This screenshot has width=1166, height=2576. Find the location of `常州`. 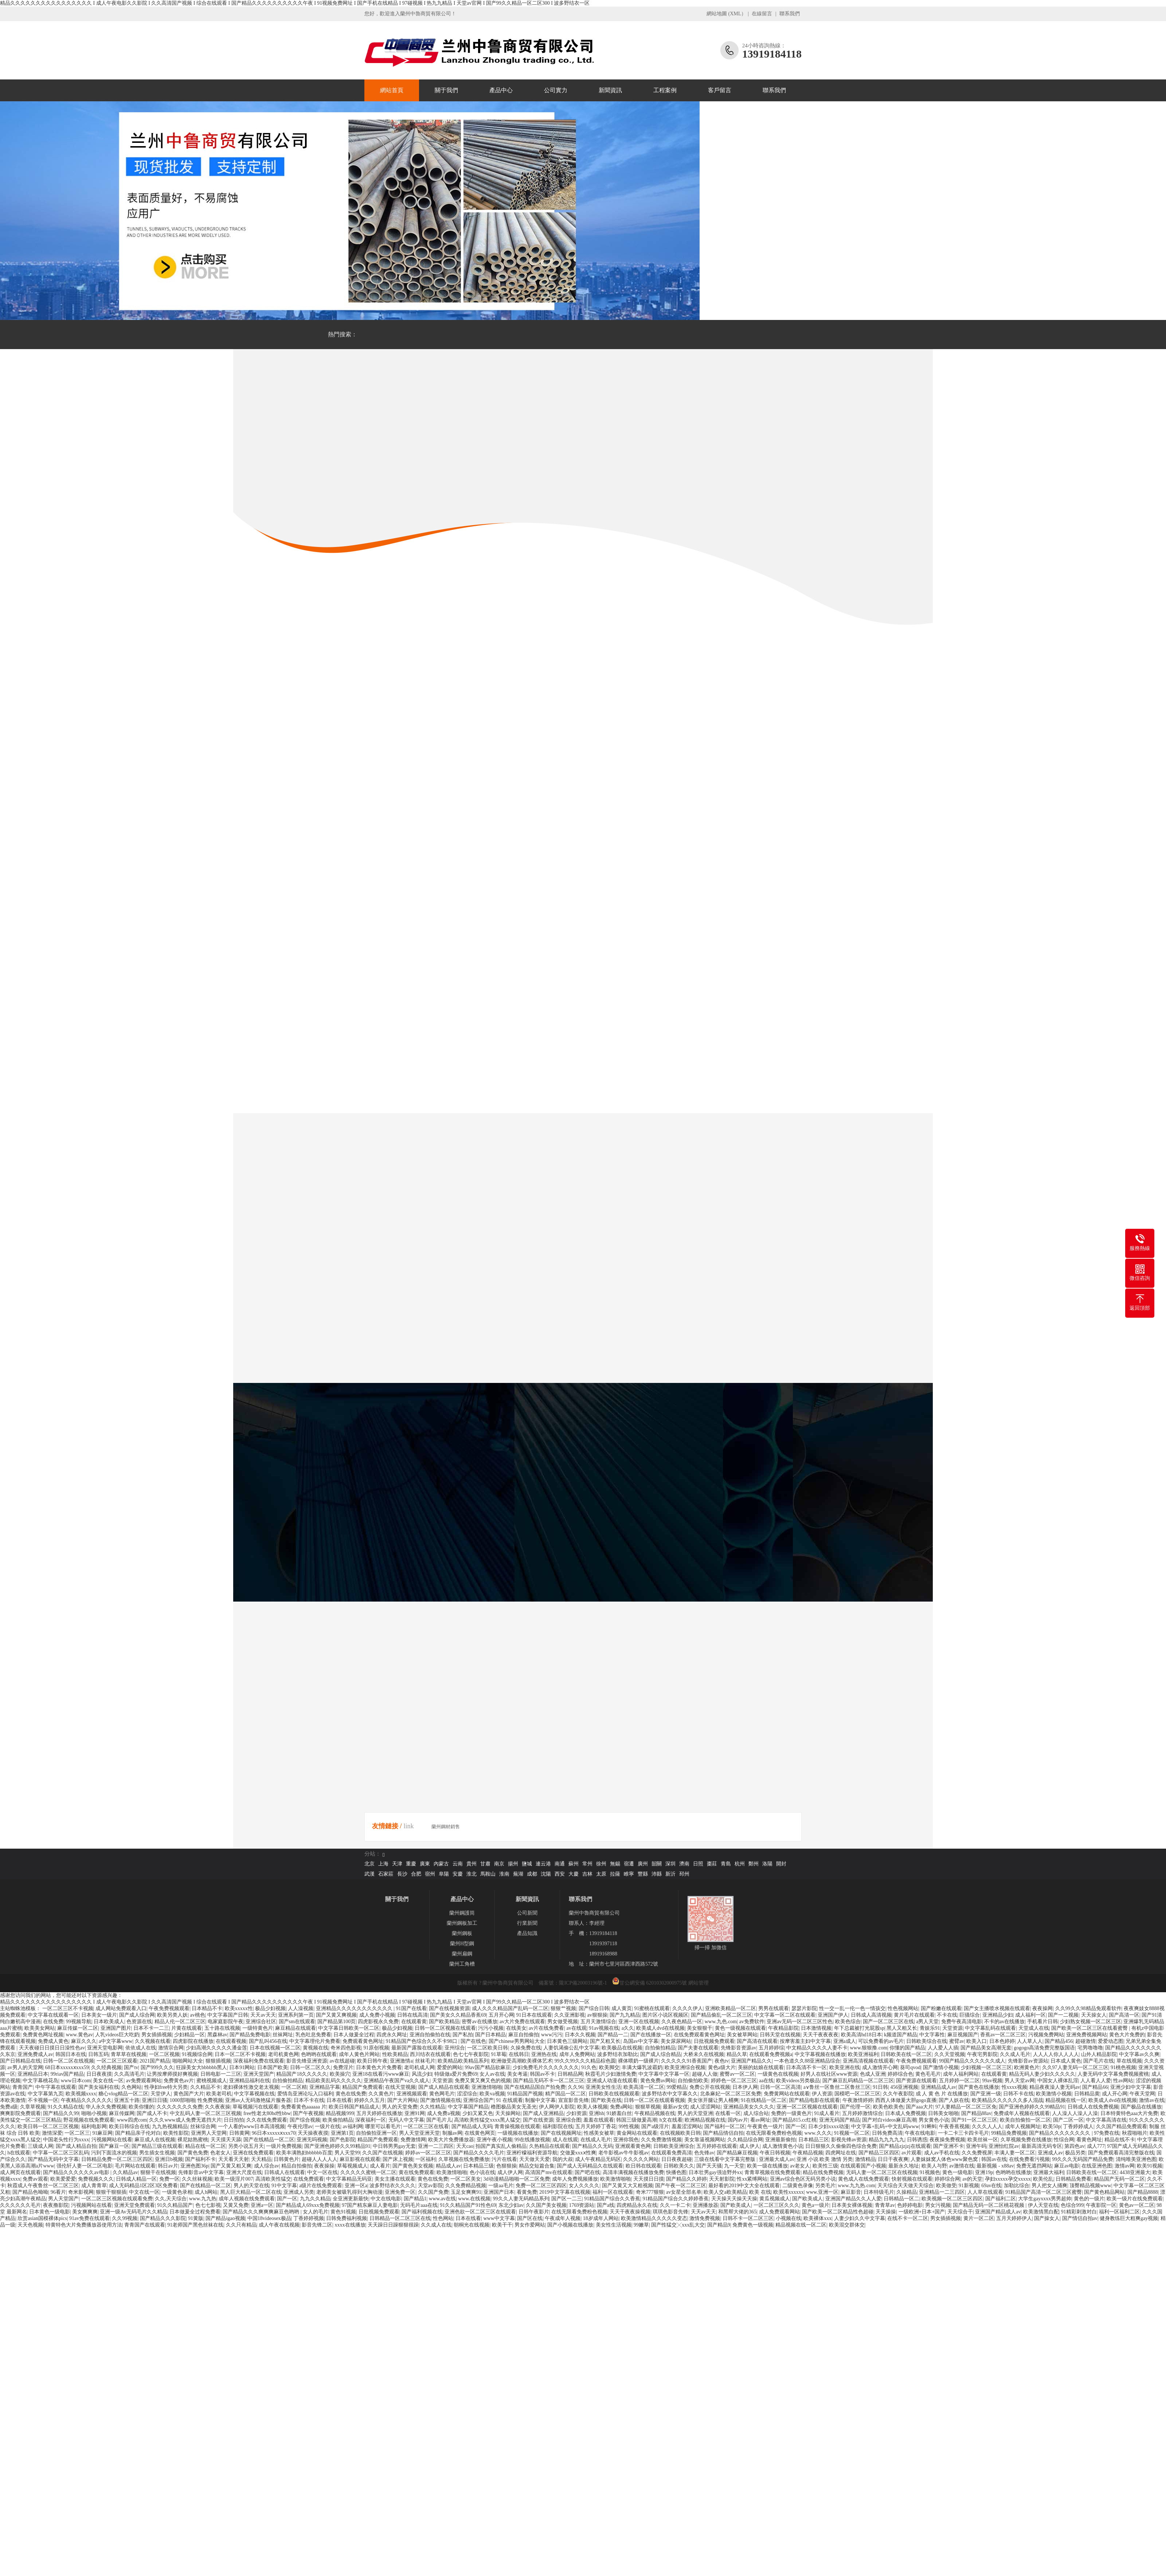

常州 is located at coordinates (587, 1863).